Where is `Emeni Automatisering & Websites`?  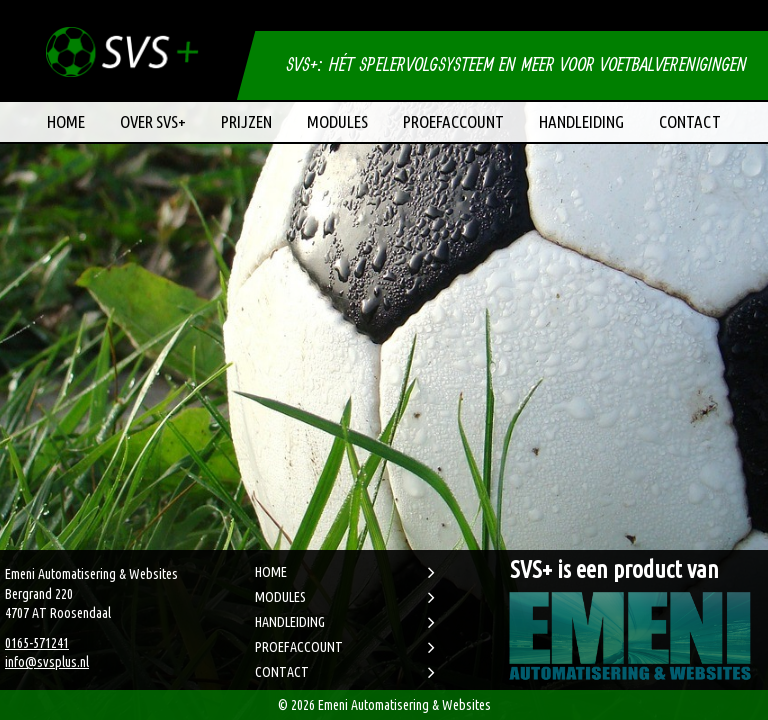
Emeni Automatisering & Websites is located at coordinates (404, 705).